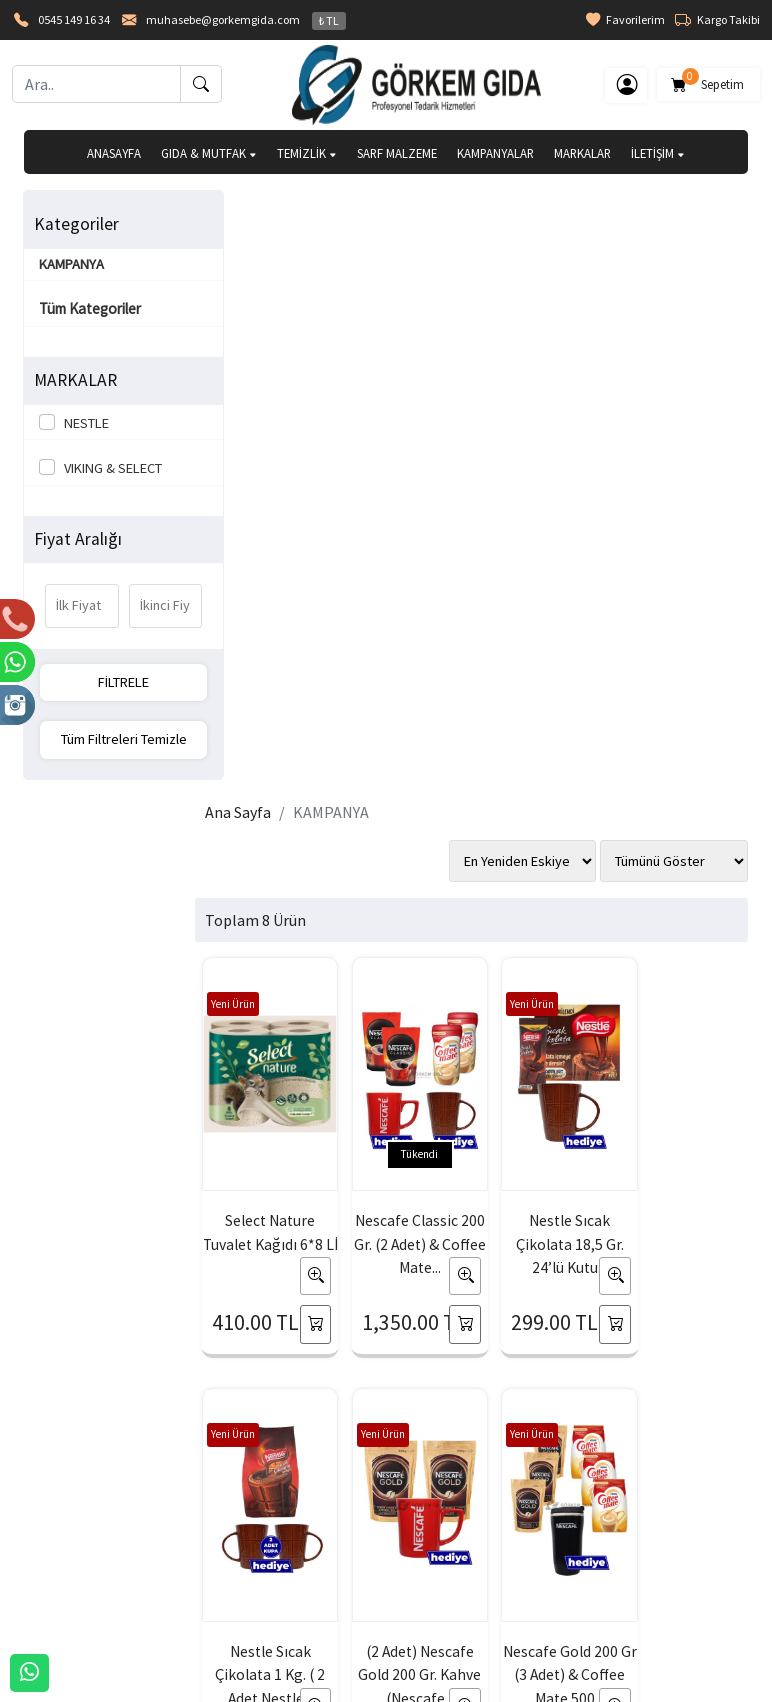 The height and width of the screenshot is (1702, 772). Describe the element at coordinates (658, 1569) in the screenshot. I see `Müşteri Hizmetleri` at that location.